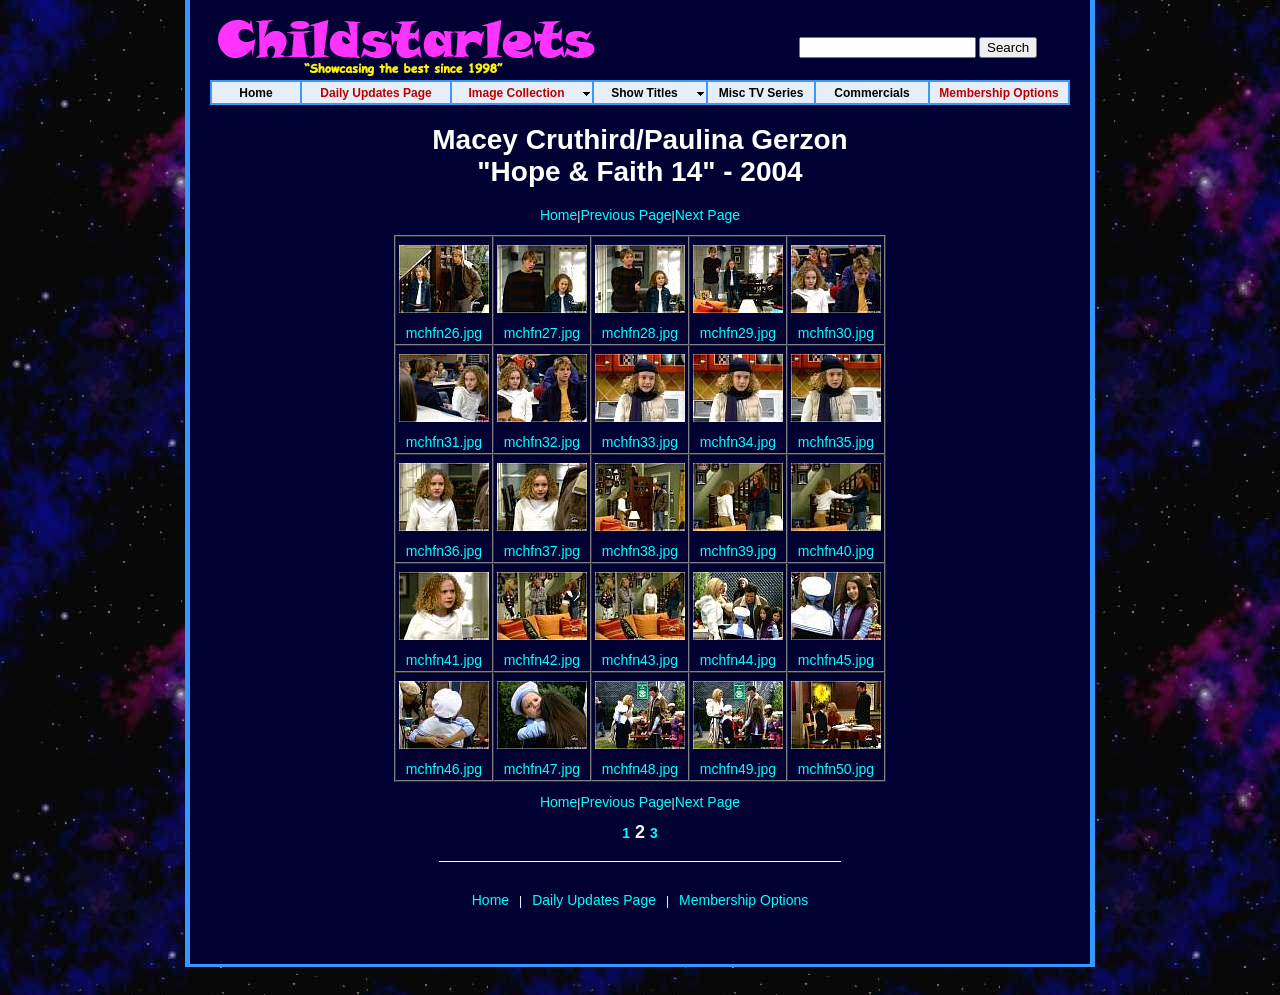 This screenshot has width=1280, height=995. Describe the element at coordinates (444, 442) in the screenshot. I see `mchfn31.jpg` at that location.